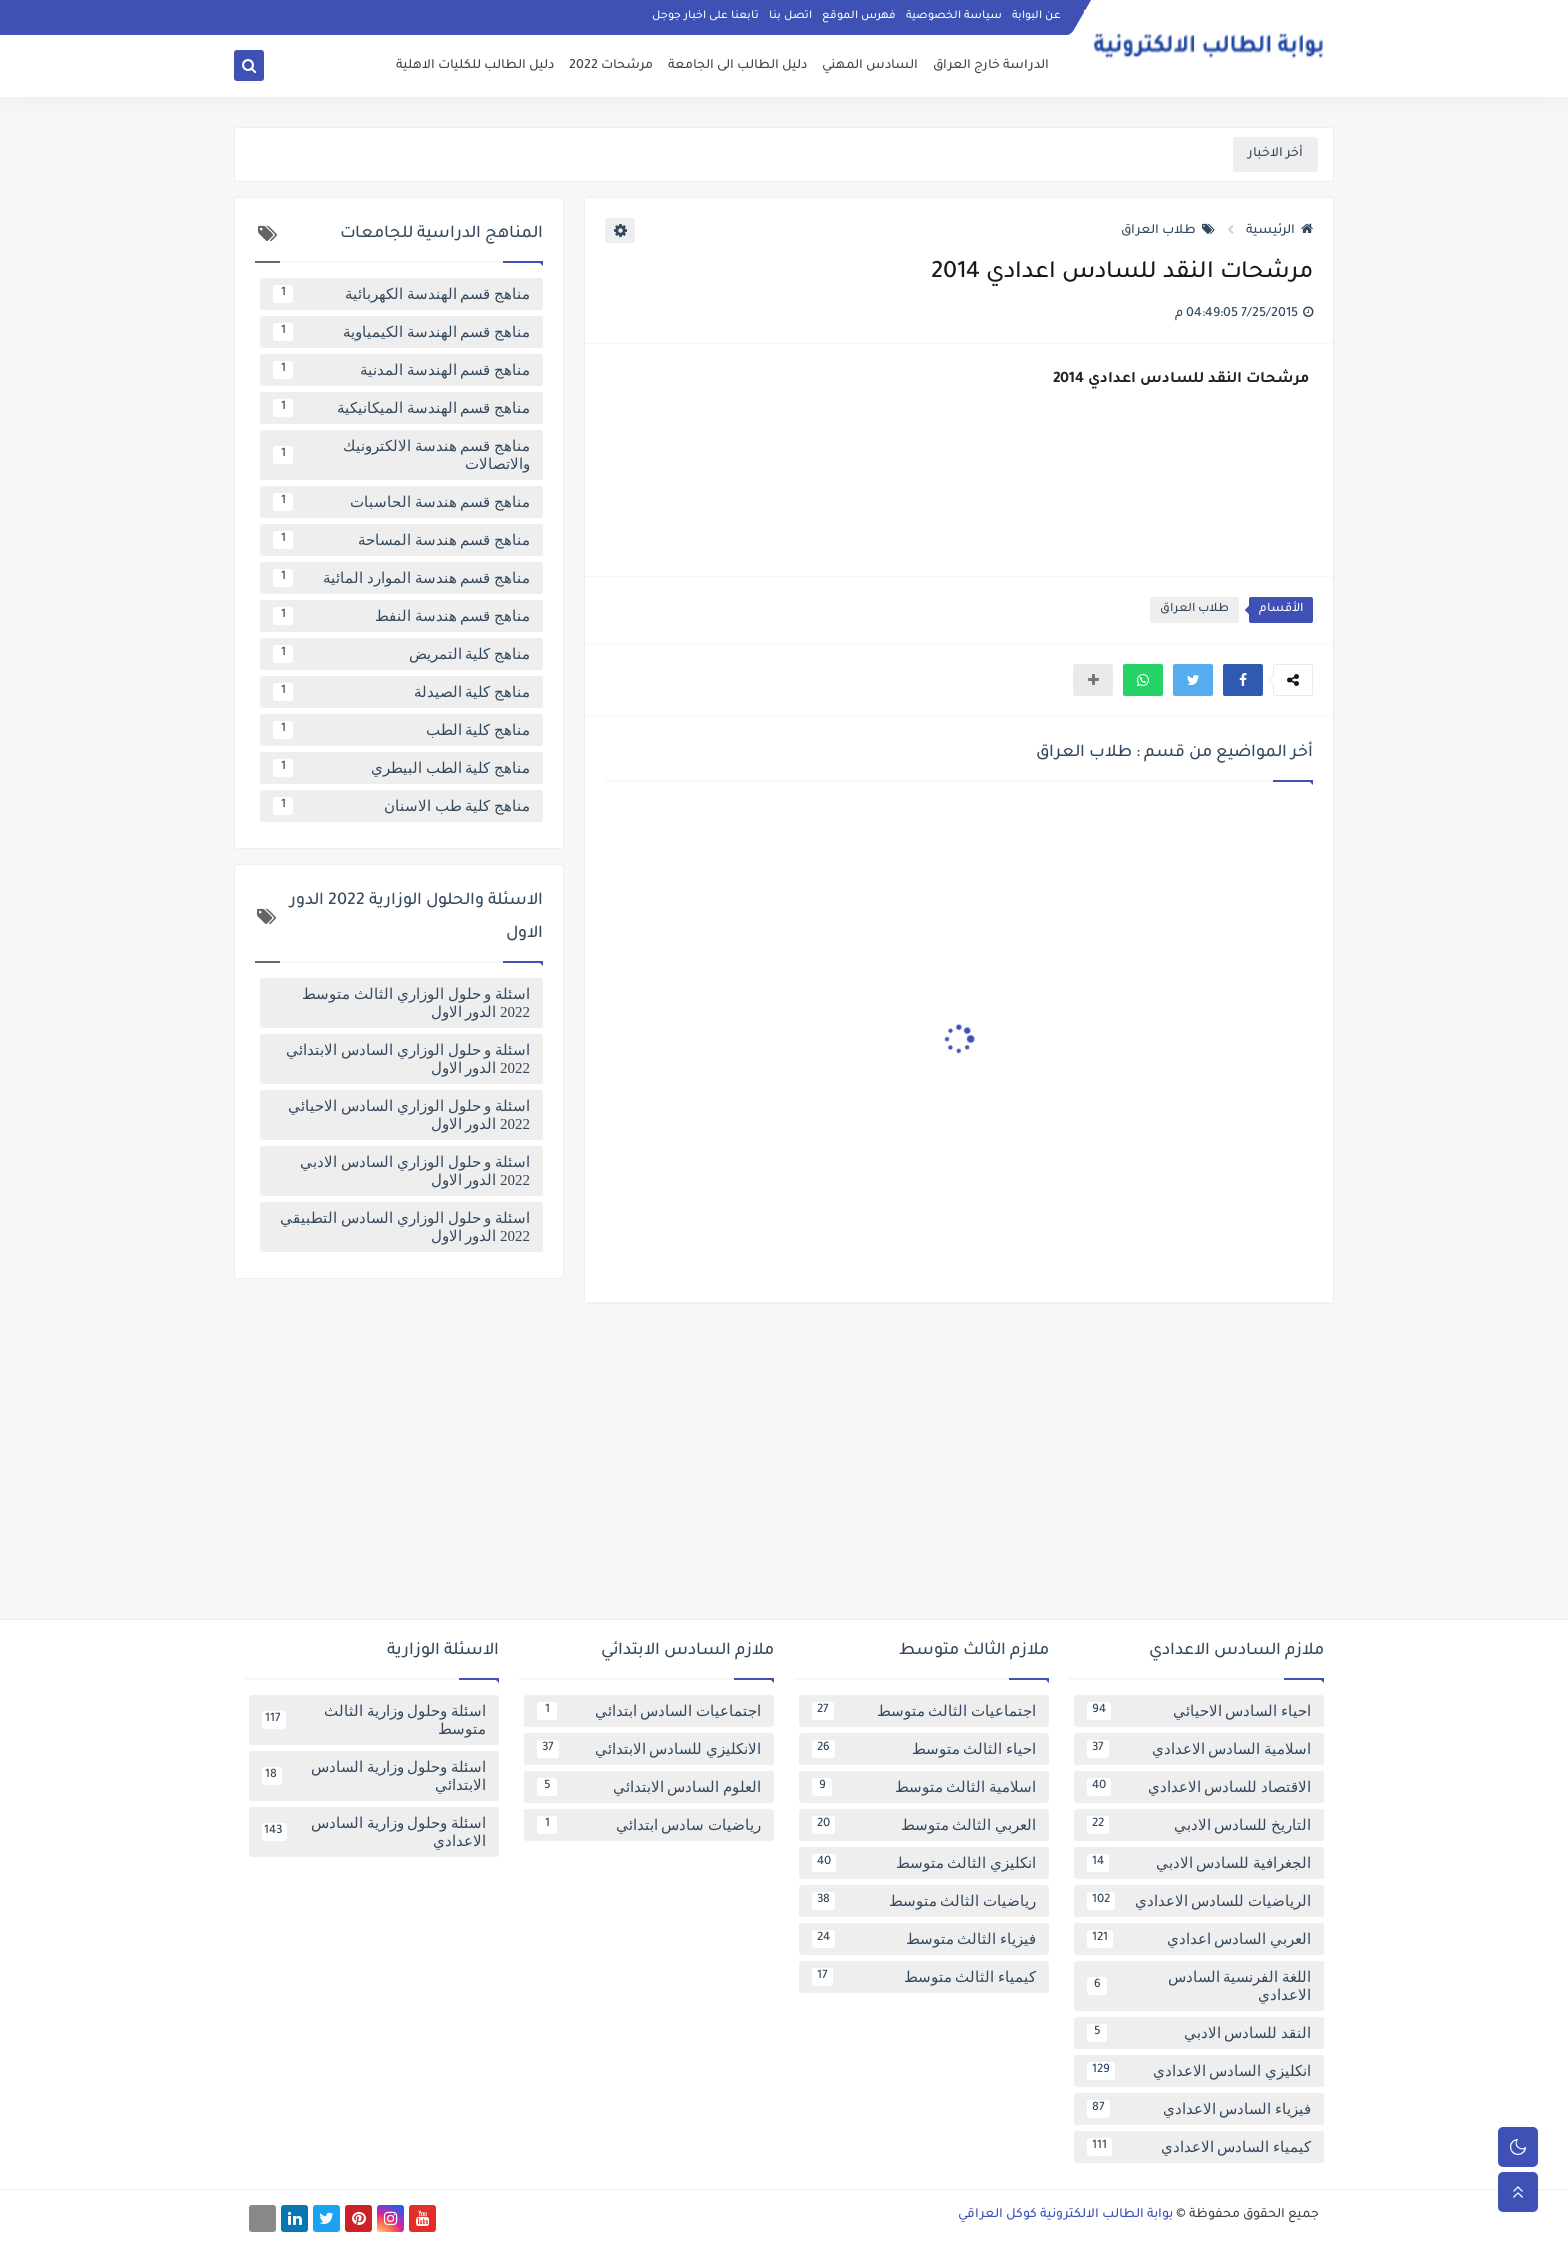 Image resolution: width=1568 pixels, height=2247 pixels. Describe the element at coordinates (401, 654) in the screenshot. I see `مناهج كلية التمريض` at that location.